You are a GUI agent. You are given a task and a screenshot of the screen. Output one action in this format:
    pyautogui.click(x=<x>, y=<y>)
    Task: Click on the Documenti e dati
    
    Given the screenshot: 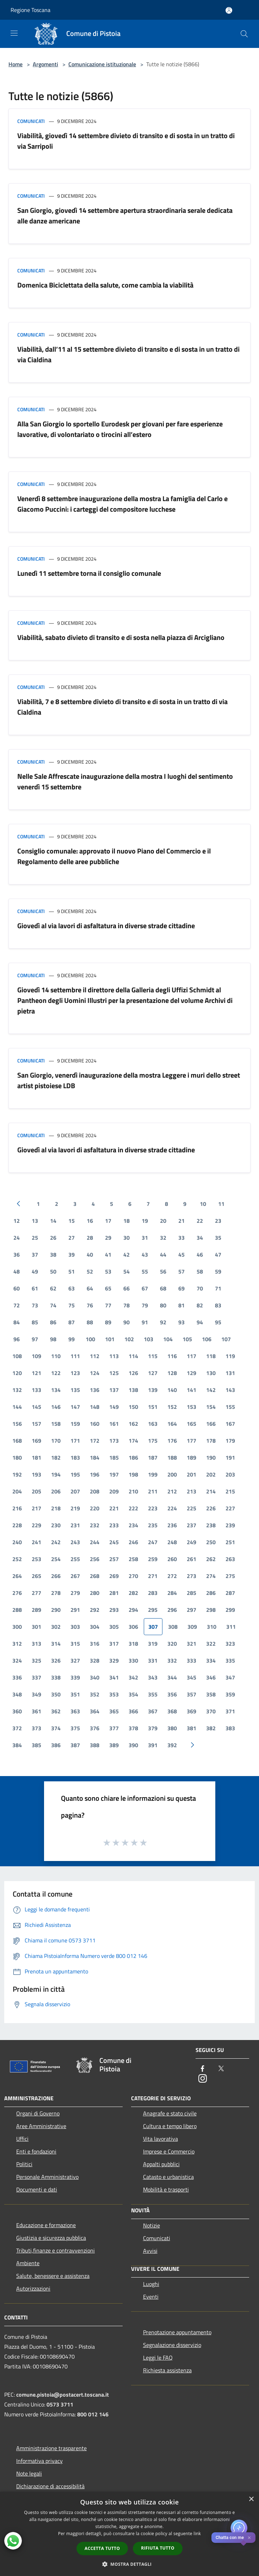 What is the action you would take?
    pyautogui.click(x=36, y=2189)
    